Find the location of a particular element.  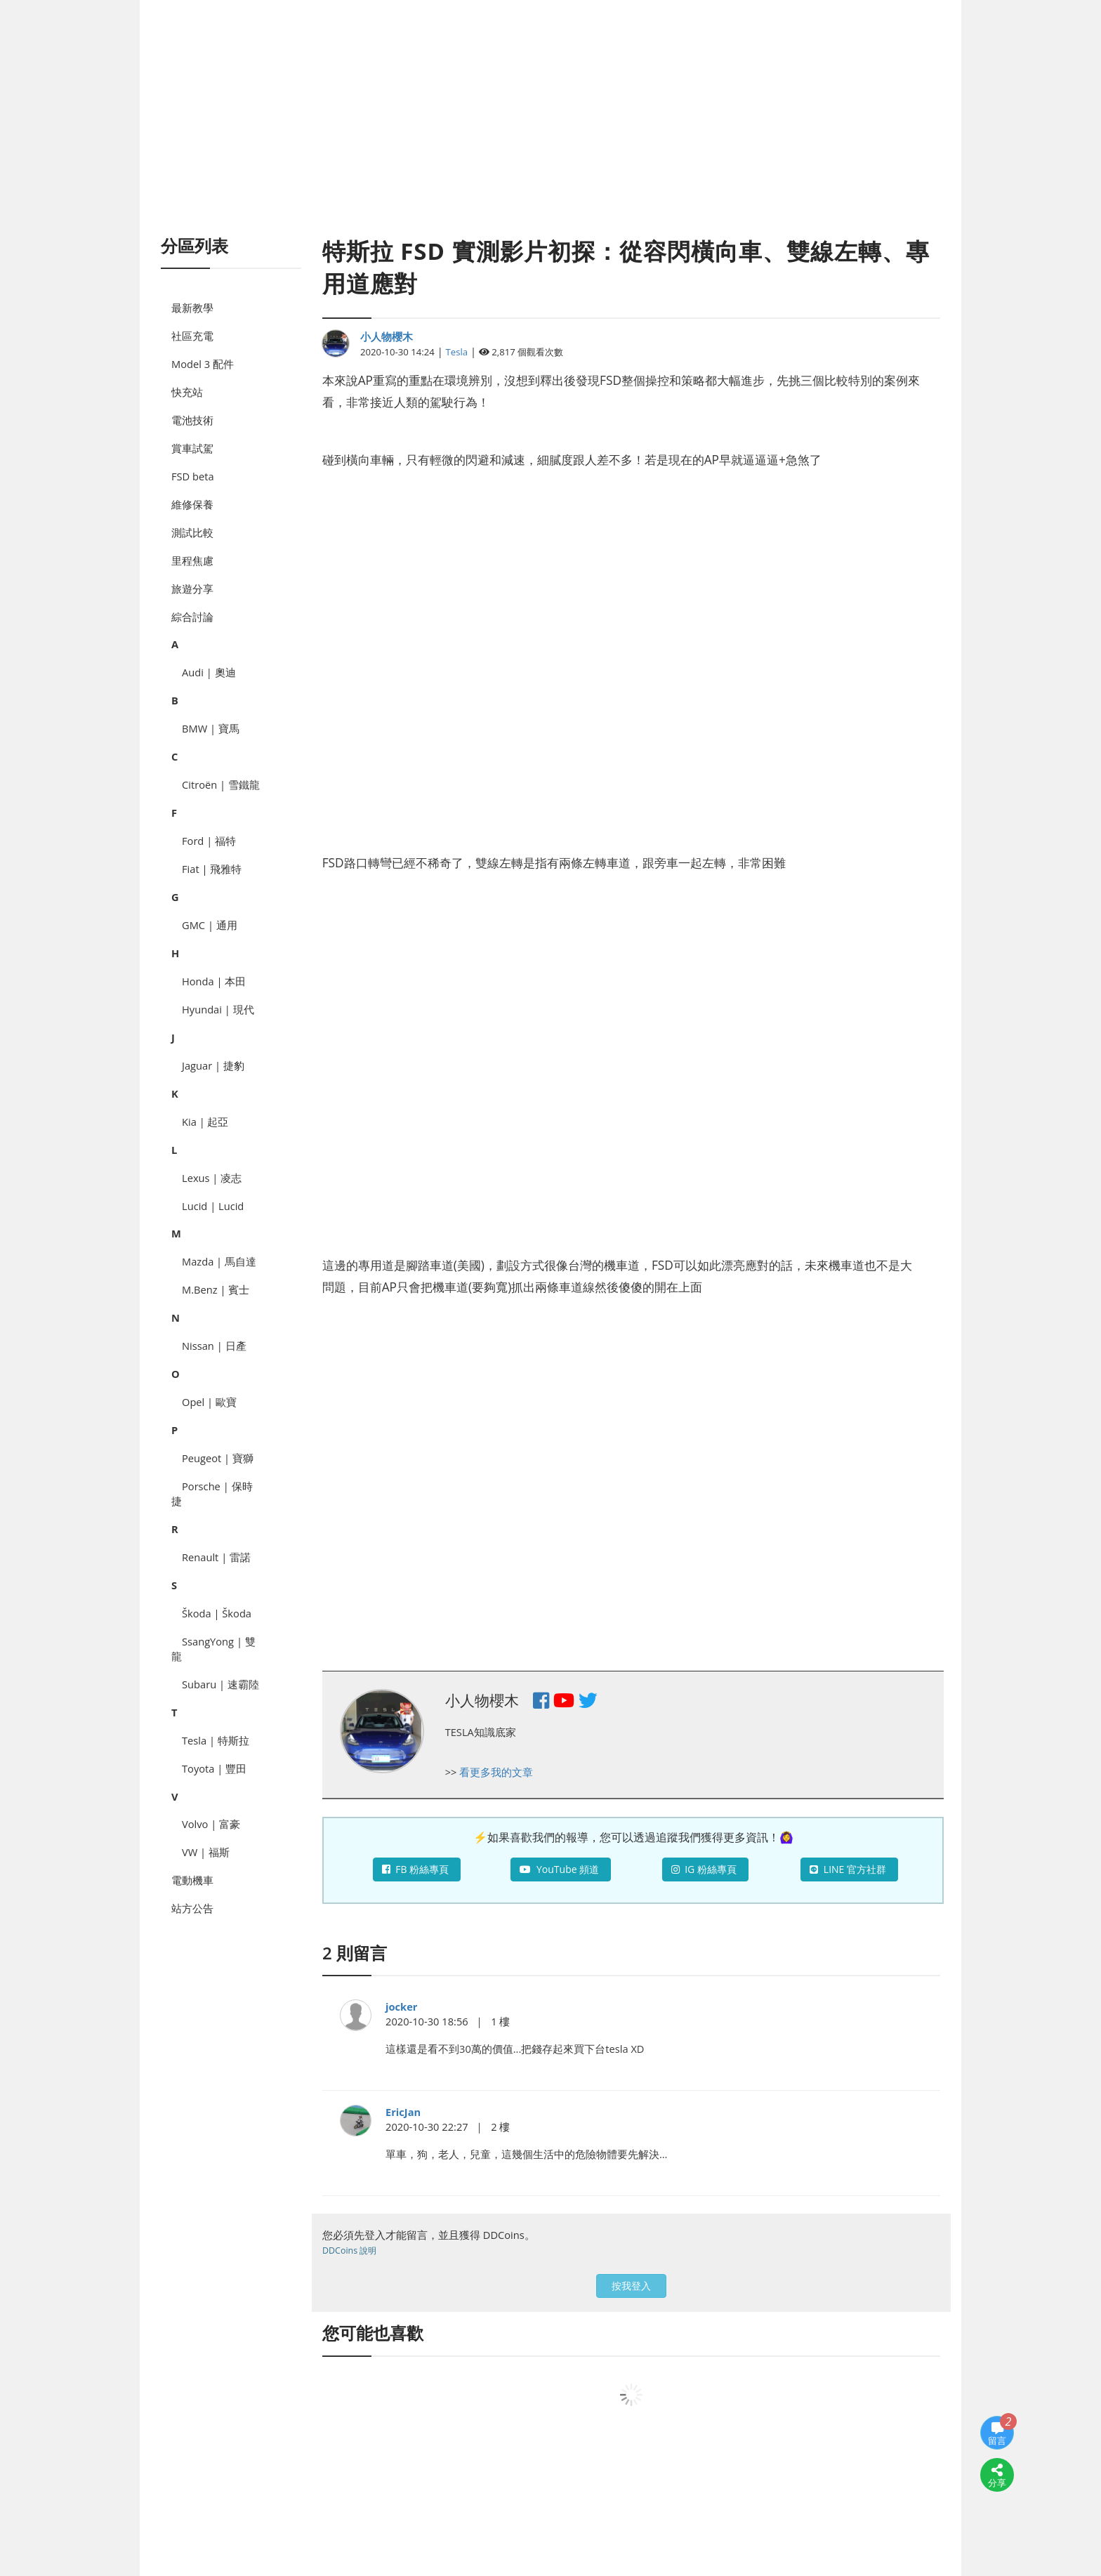

賞車試駕 is located at coordinates (192, 448).